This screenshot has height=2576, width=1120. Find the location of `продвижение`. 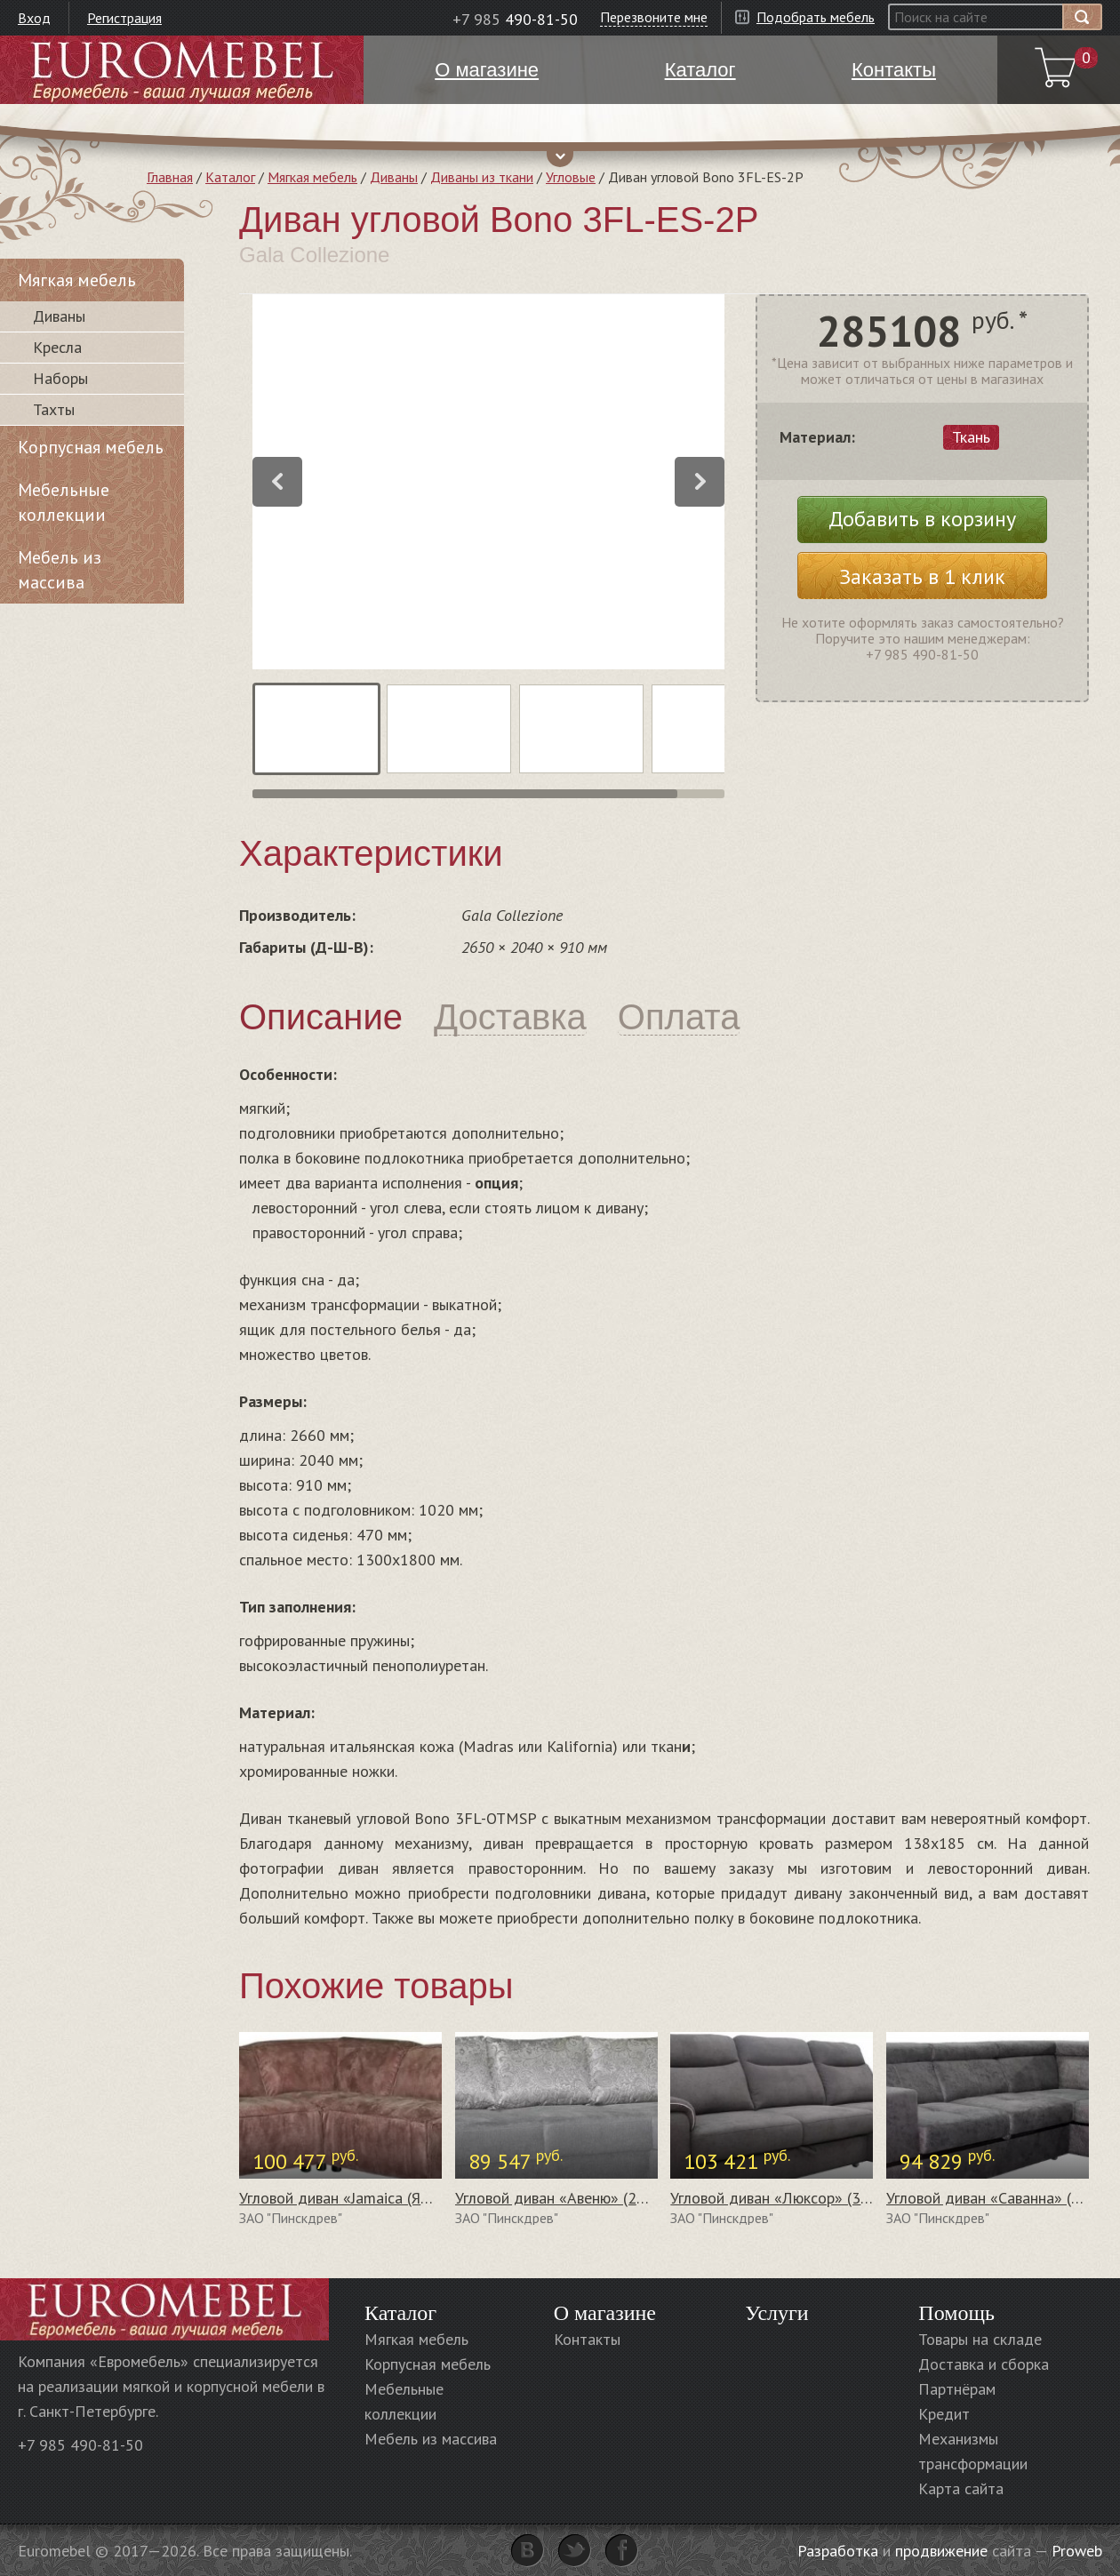

продвижение is located at coordinates (941, 2550).